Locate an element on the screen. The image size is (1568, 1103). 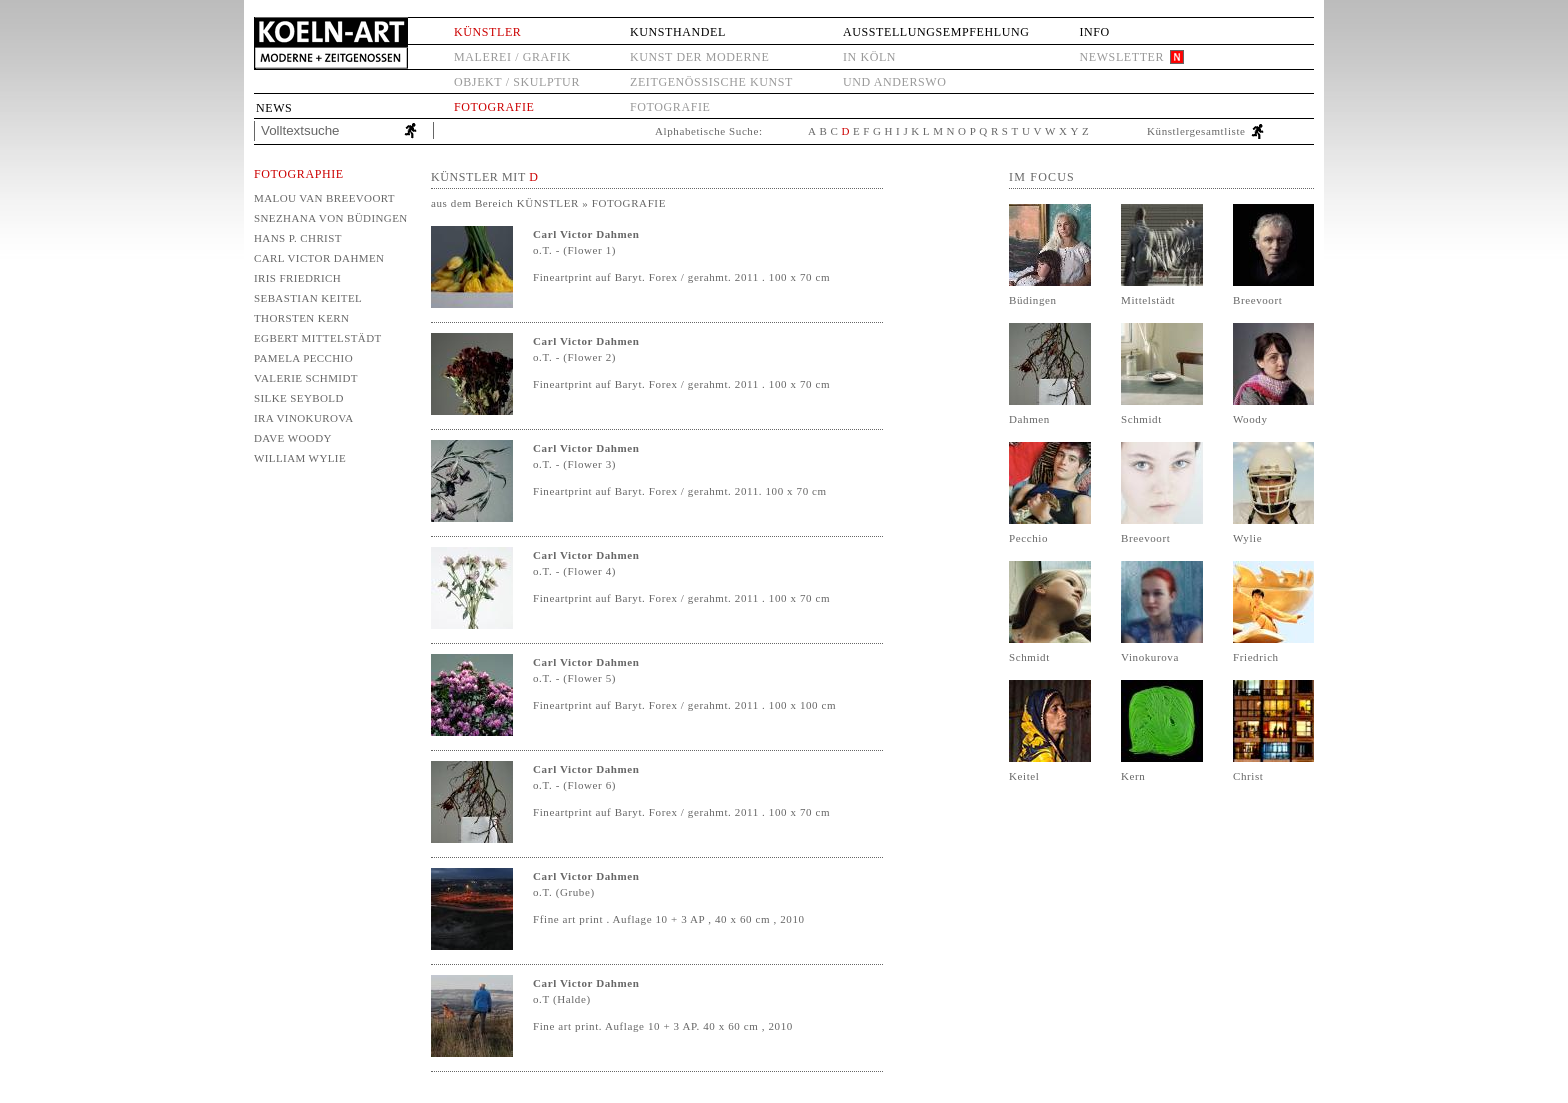
William Wylie is located at coordinates (300, 458).